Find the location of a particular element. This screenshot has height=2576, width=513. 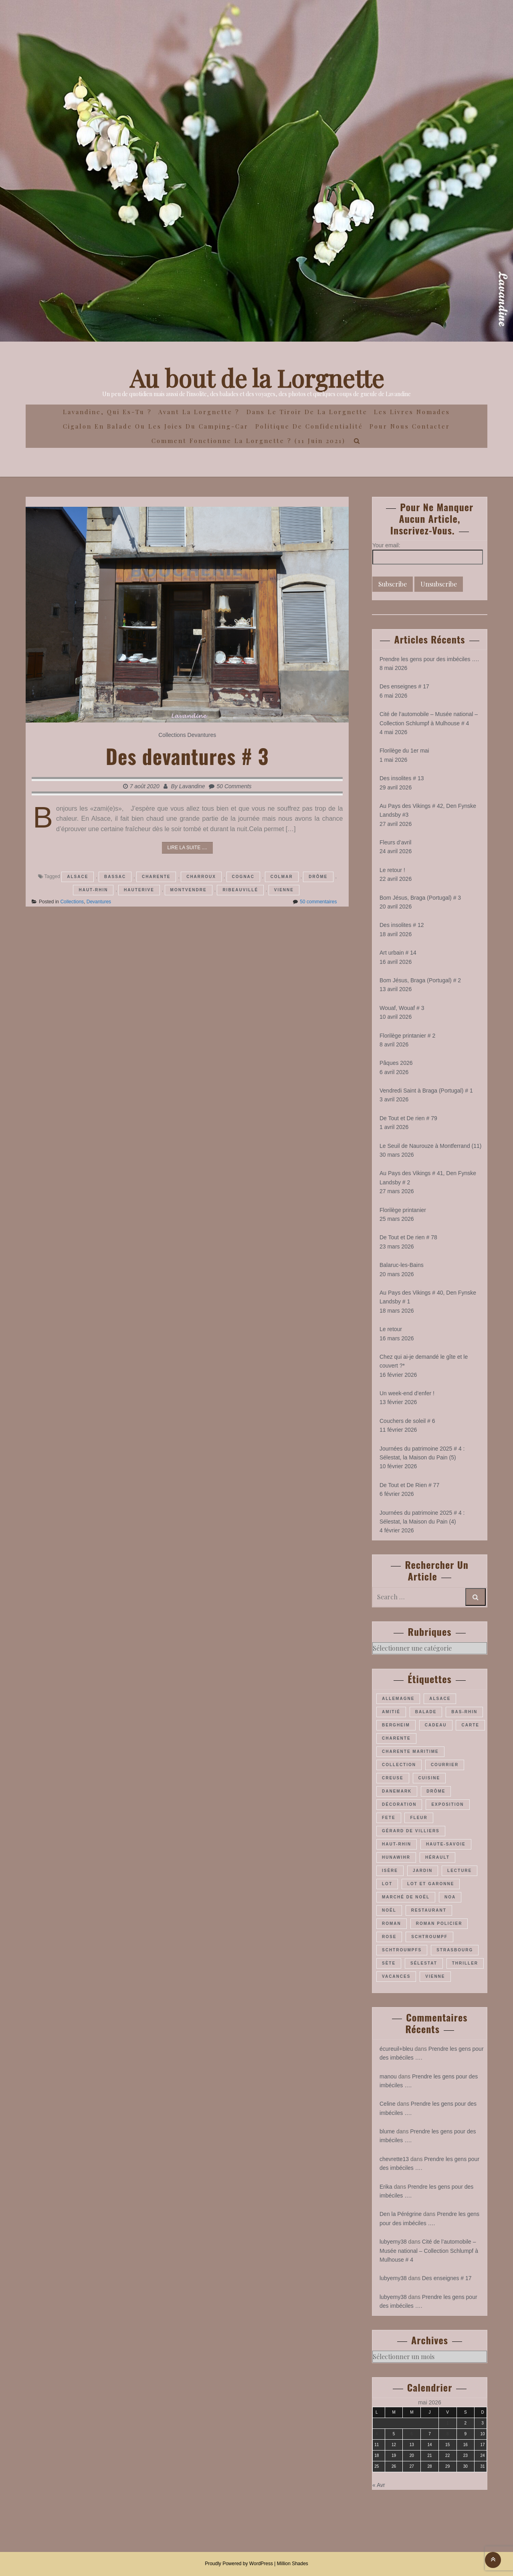

Schtroumpfs [Schtroumpfs (26 éléments)] is located at coordinates (402, 1950).